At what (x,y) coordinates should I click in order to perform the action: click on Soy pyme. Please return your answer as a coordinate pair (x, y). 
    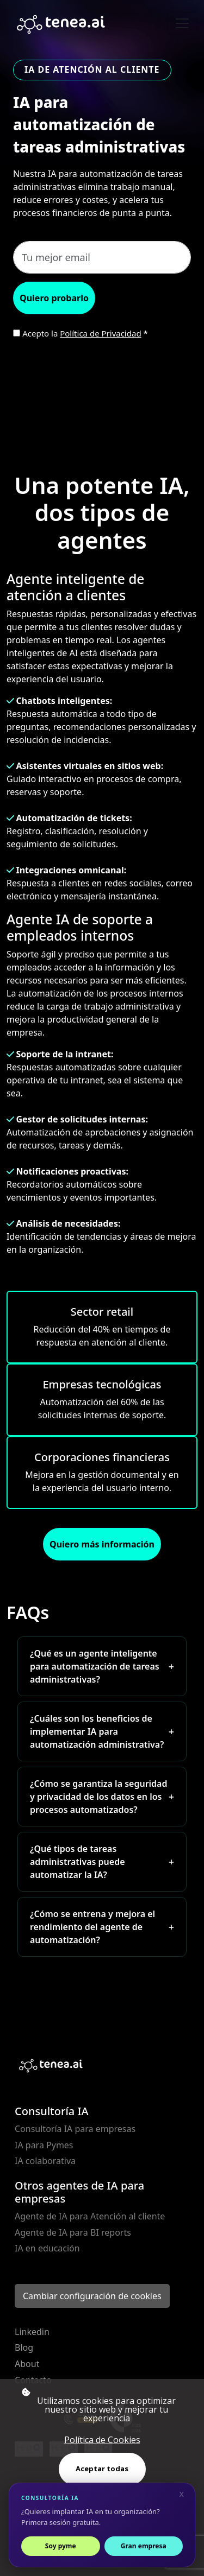
    Looking at the image, I should click on (60, 2545).